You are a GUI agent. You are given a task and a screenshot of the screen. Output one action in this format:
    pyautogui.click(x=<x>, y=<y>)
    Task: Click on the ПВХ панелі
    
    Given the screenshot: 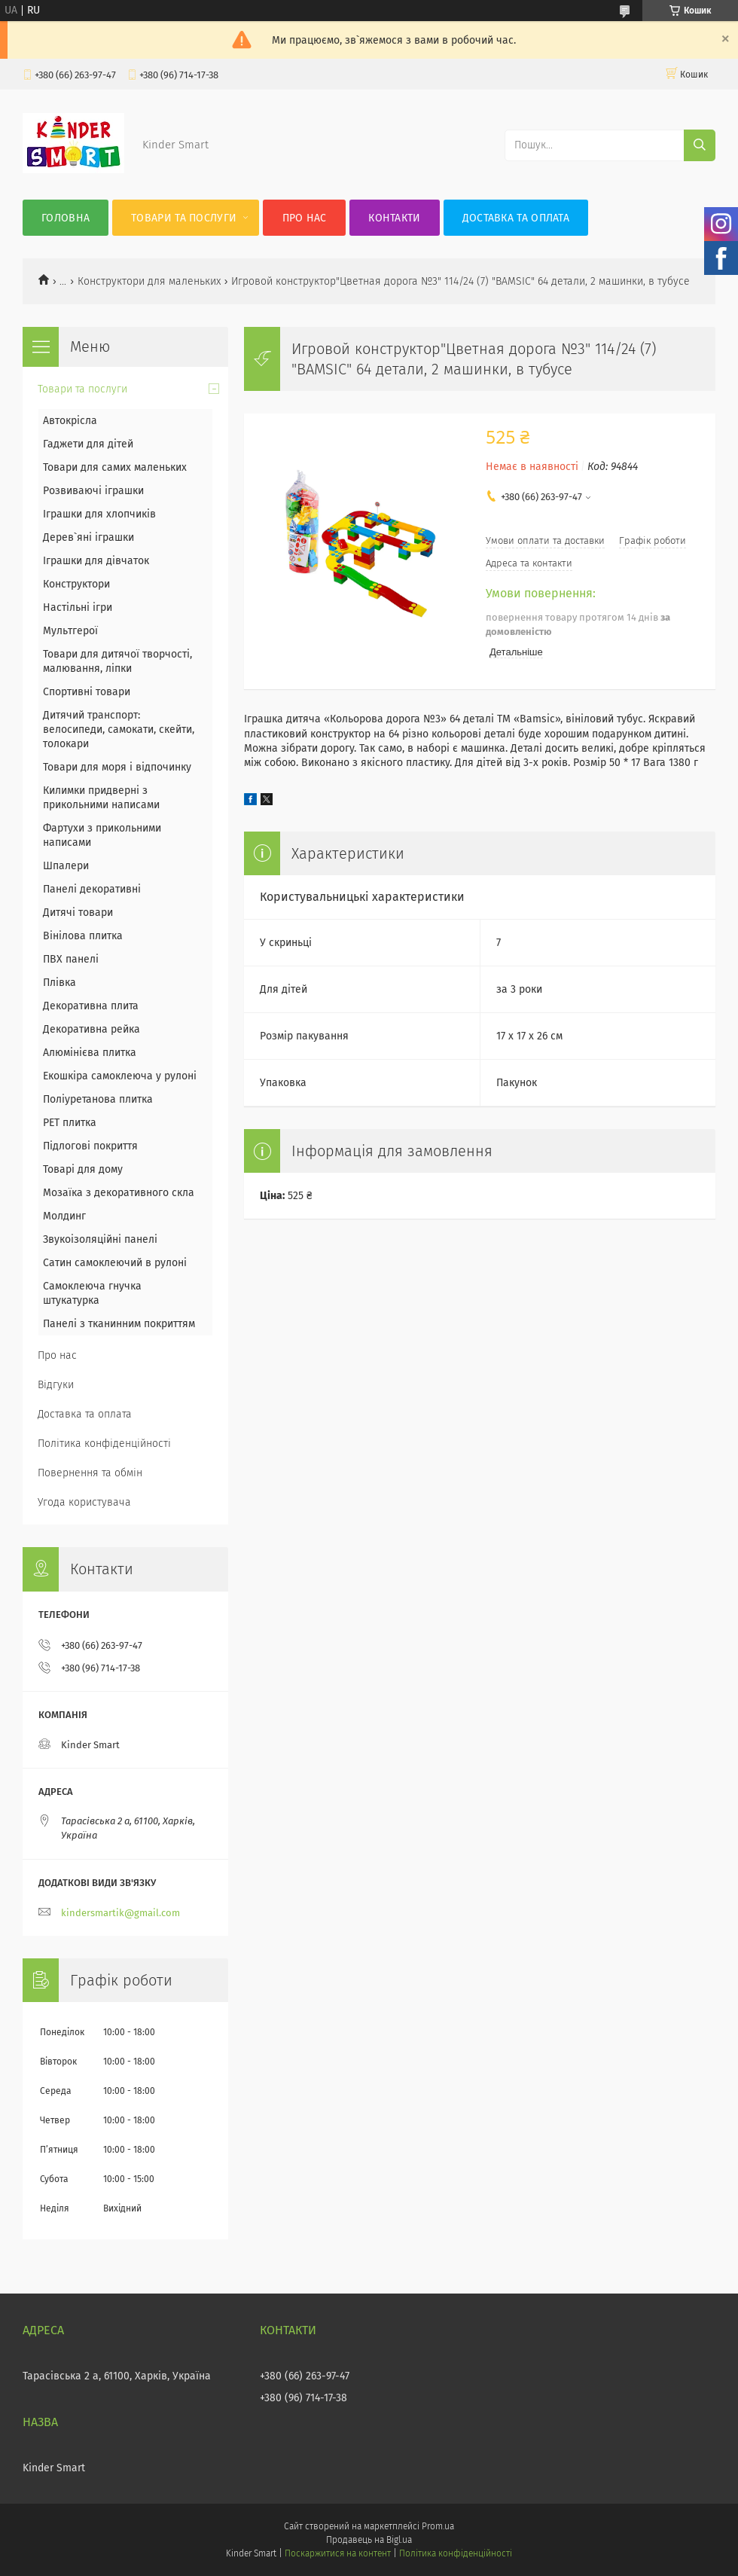 What is the action you would take?
    pyautogui.click(x=71, y=959)
    